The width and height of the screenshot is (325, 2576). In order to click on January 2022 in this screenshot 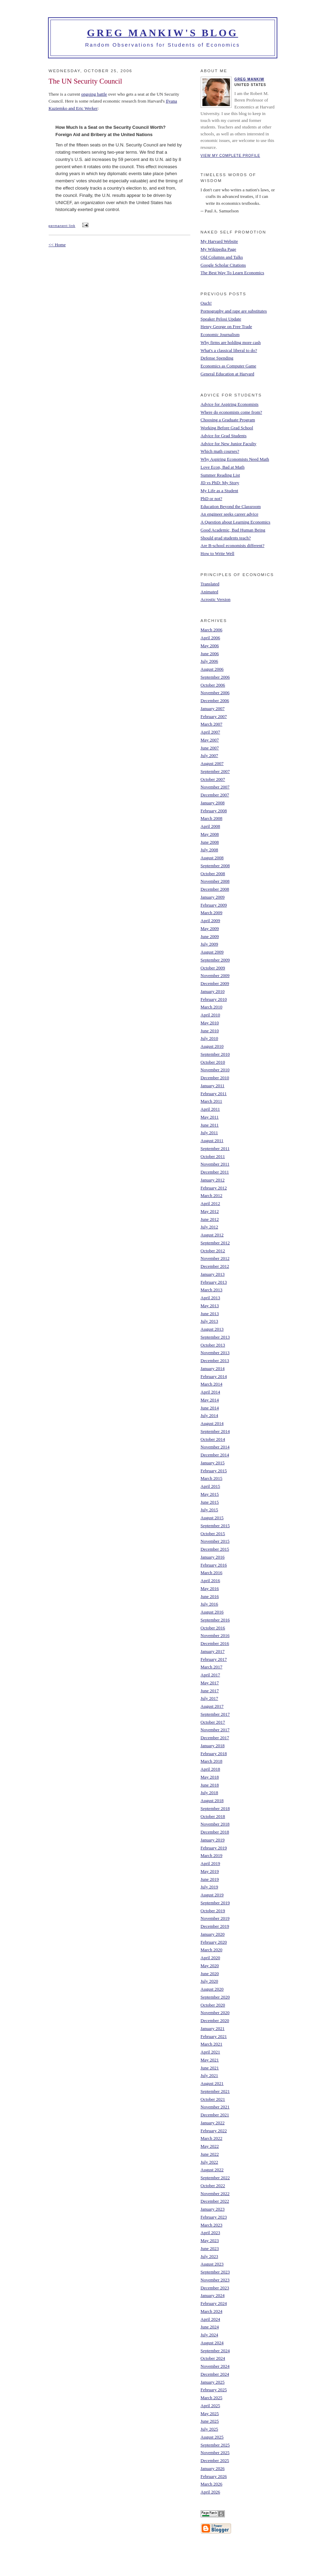, I will do `click(213, 2122)`.